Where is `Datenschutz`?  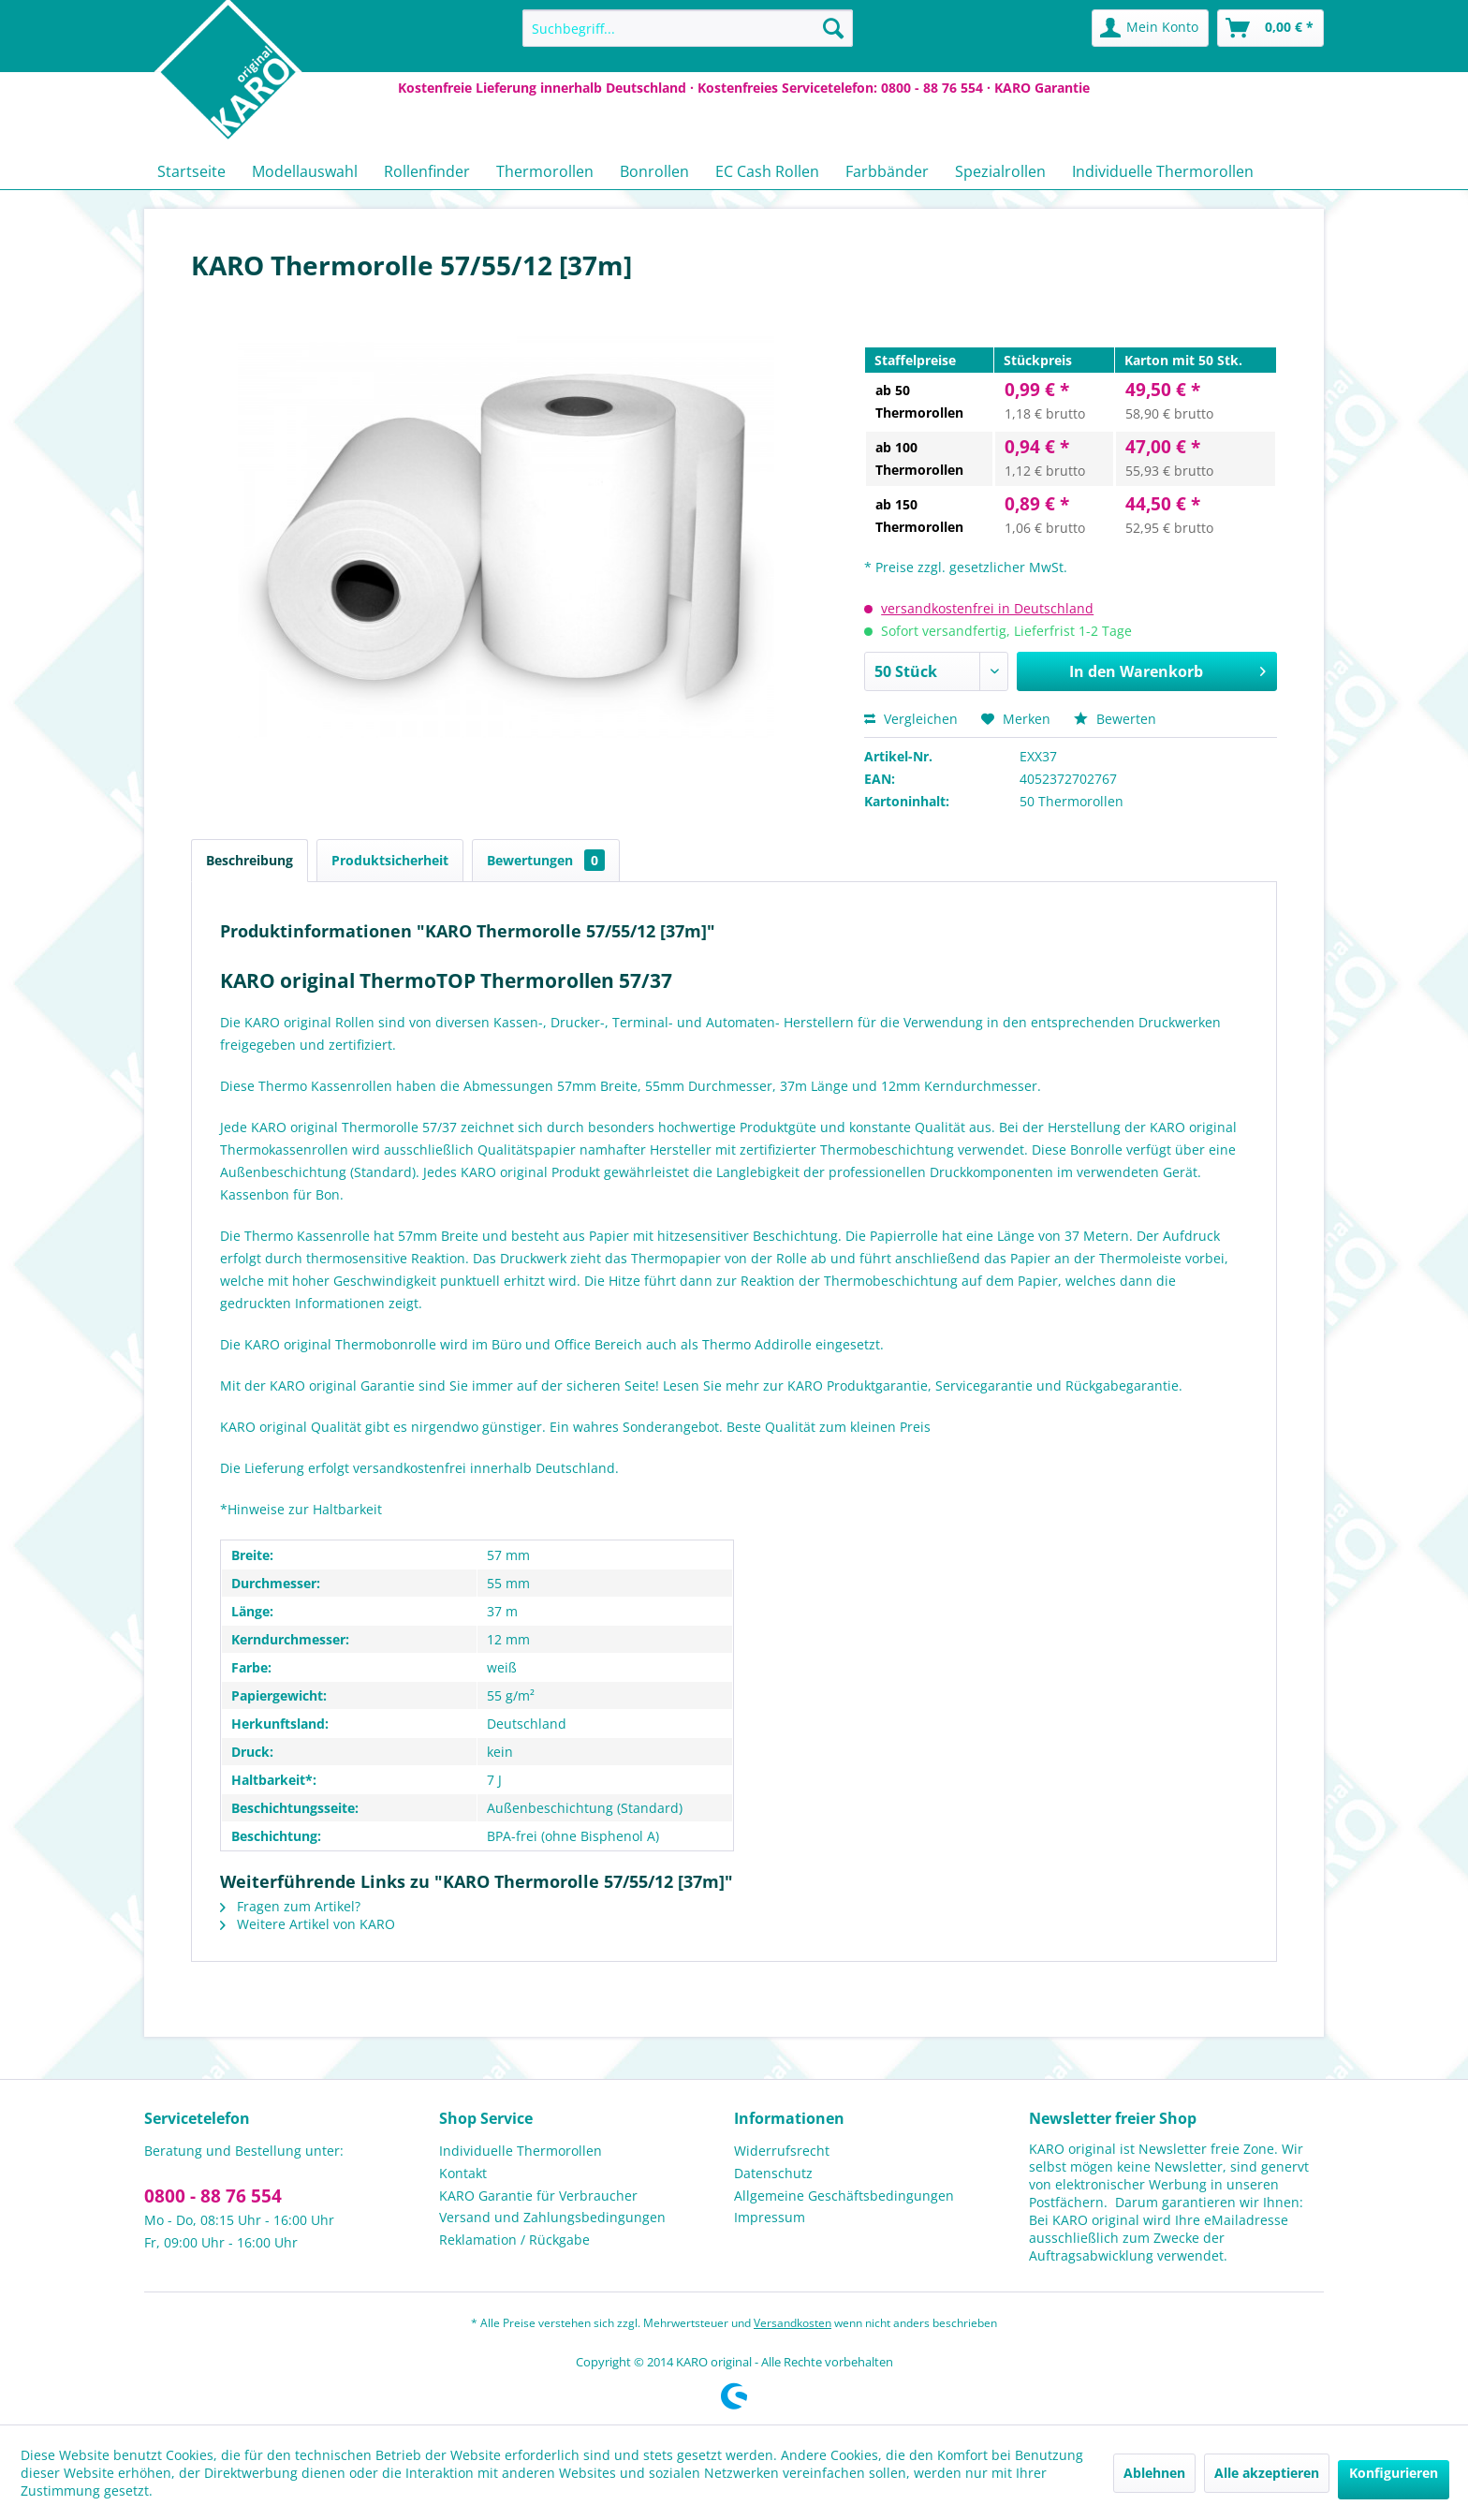 Datenschutz is located at coordinates (773, 2173).